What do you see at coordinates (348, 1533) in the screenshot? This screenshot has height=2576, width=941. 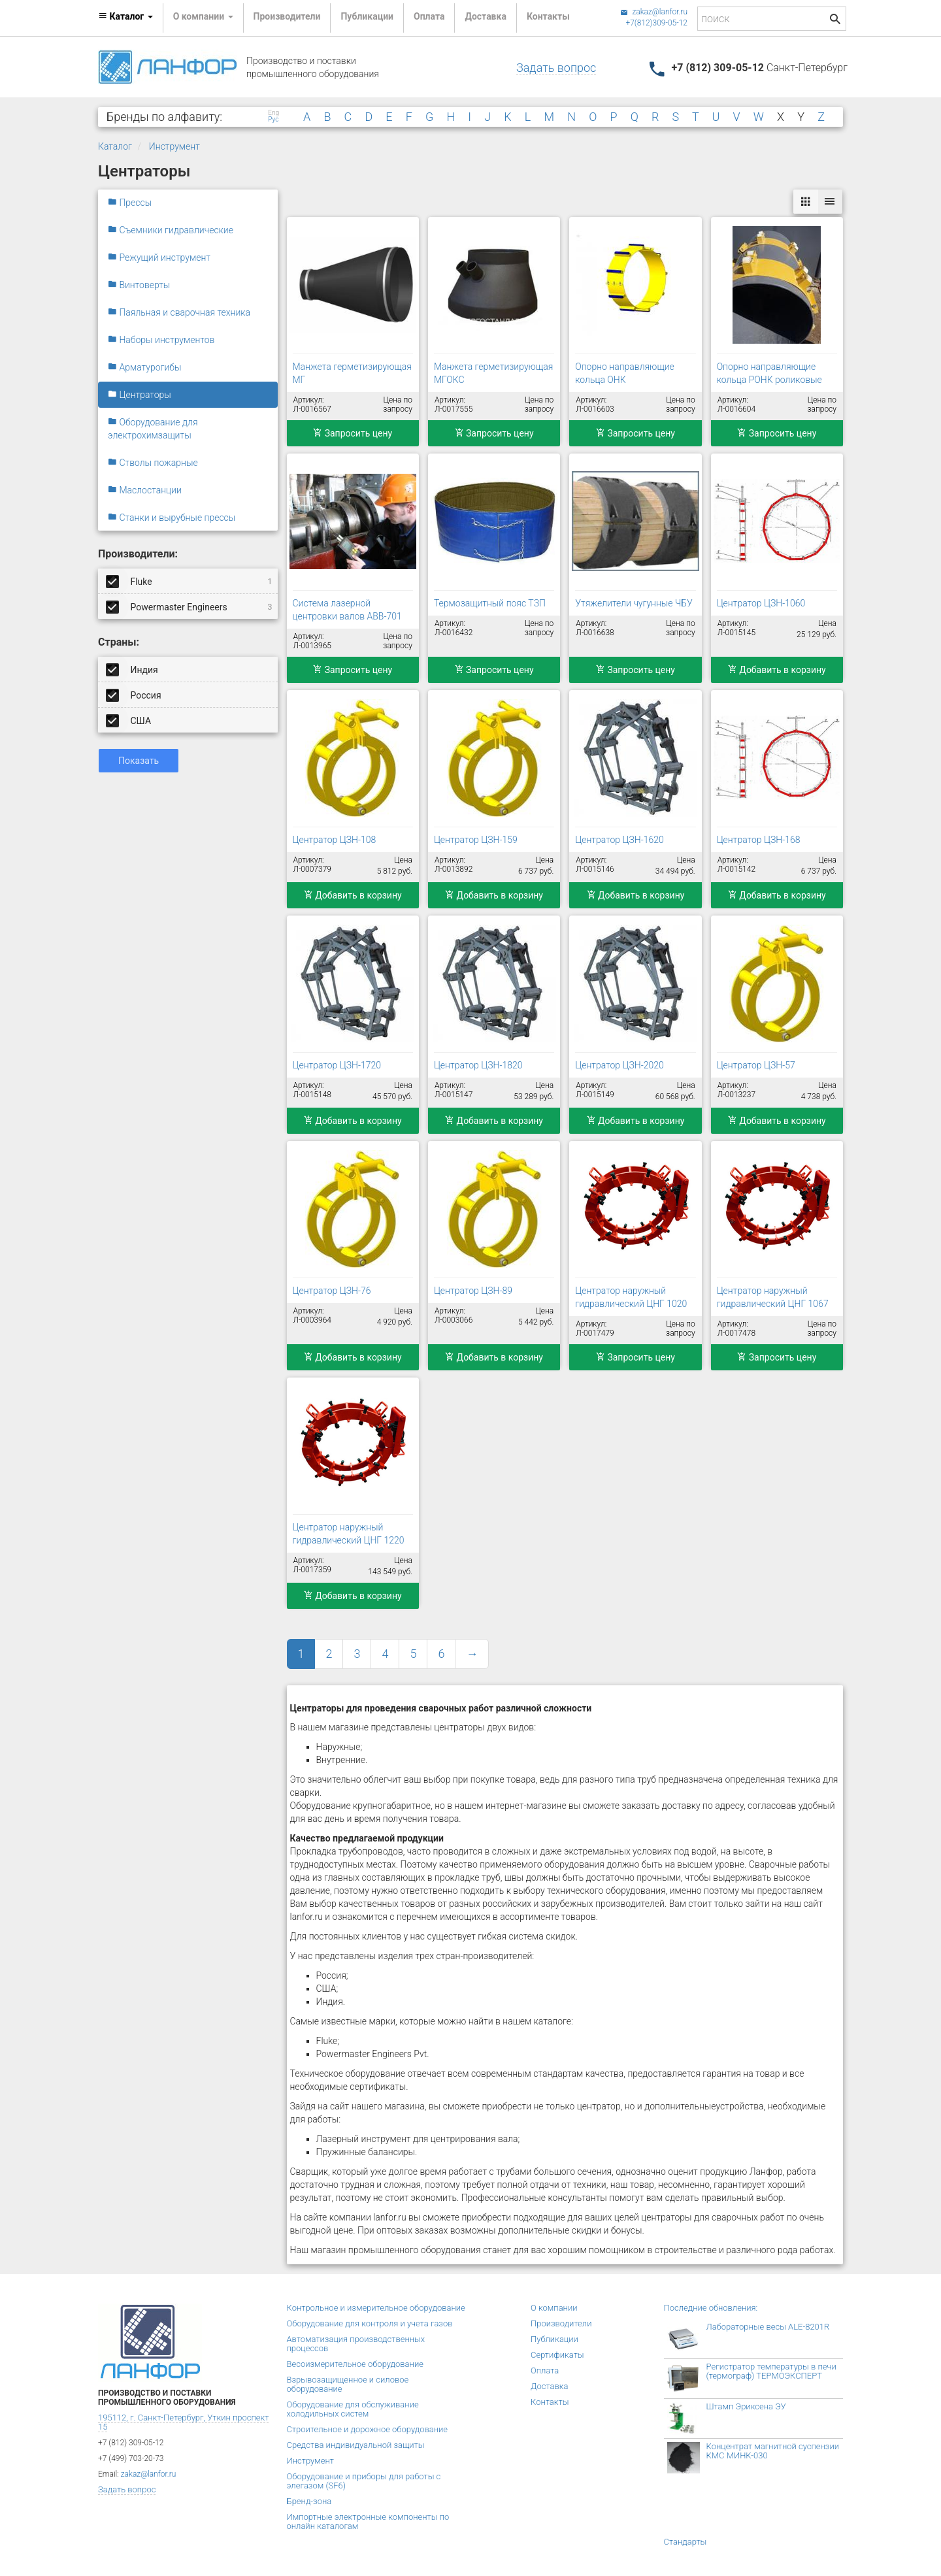 I see `Центратор наружный гидравлический ЦНГ 1220` at bounding box center [348, 1533].